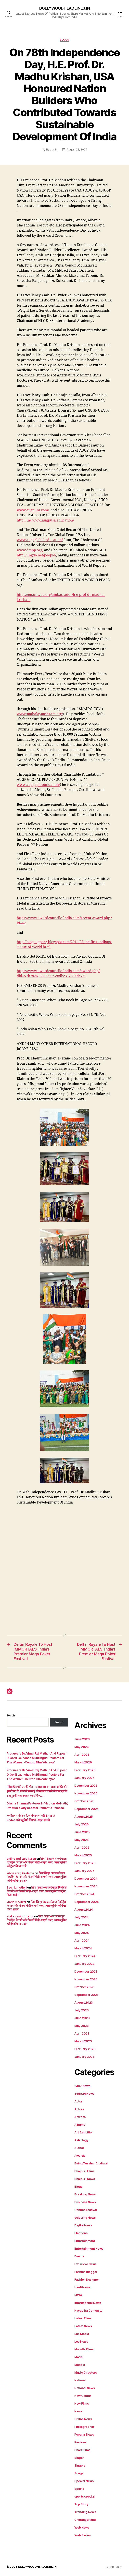  What do you see at coordinates (87, 2303) in the screenshot?
I see `International News` at bounding box center [87, 2303].